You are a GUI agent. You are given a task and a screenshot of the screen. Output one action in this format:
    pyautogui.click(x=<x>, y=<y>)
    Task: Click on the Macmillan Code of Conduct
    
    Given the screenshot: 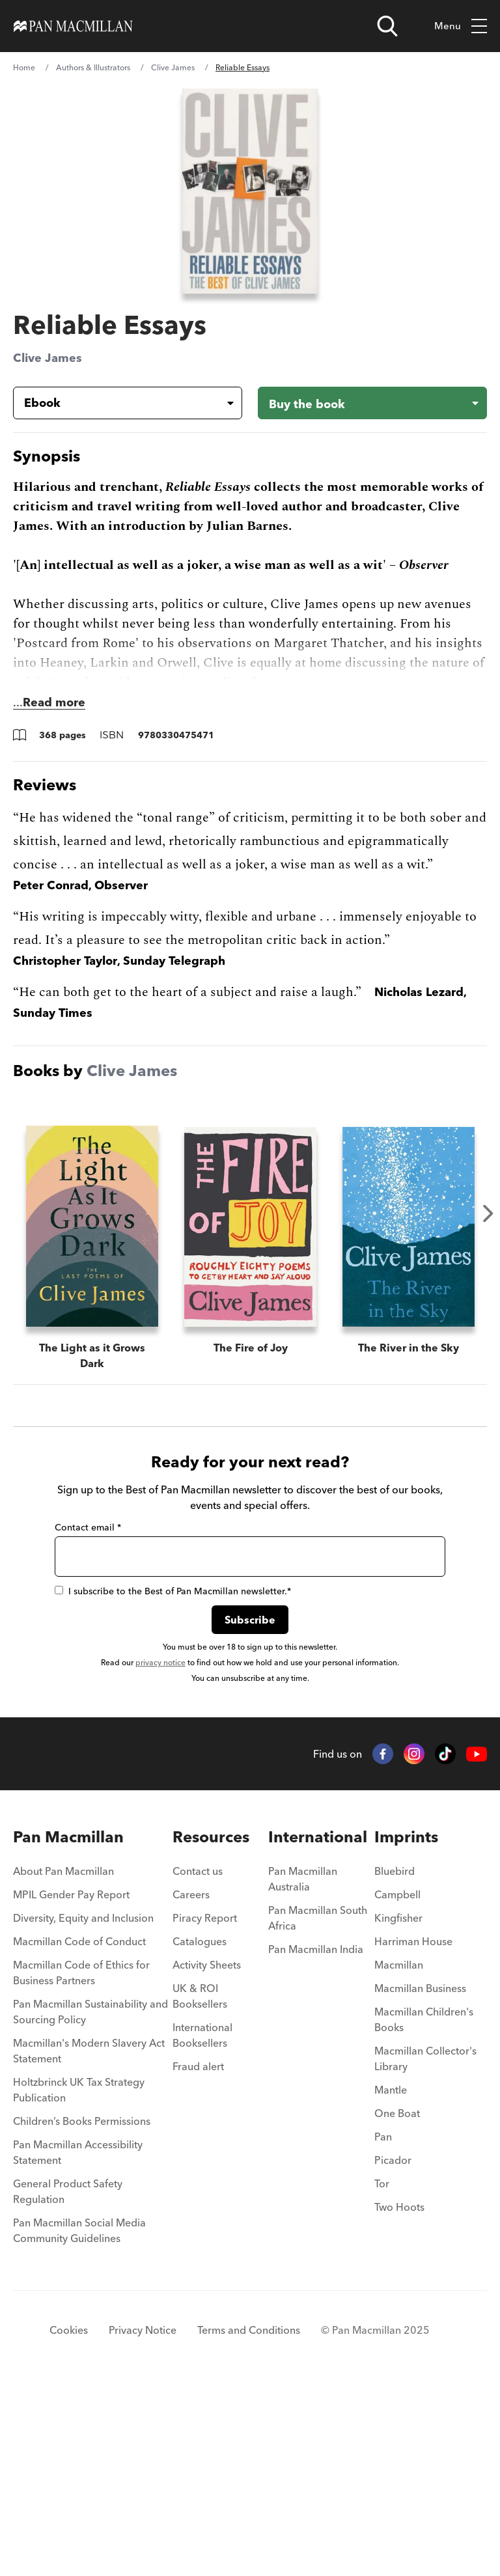 What is the action you would take?
    pyautogui.click(x=79, y=2130)
    